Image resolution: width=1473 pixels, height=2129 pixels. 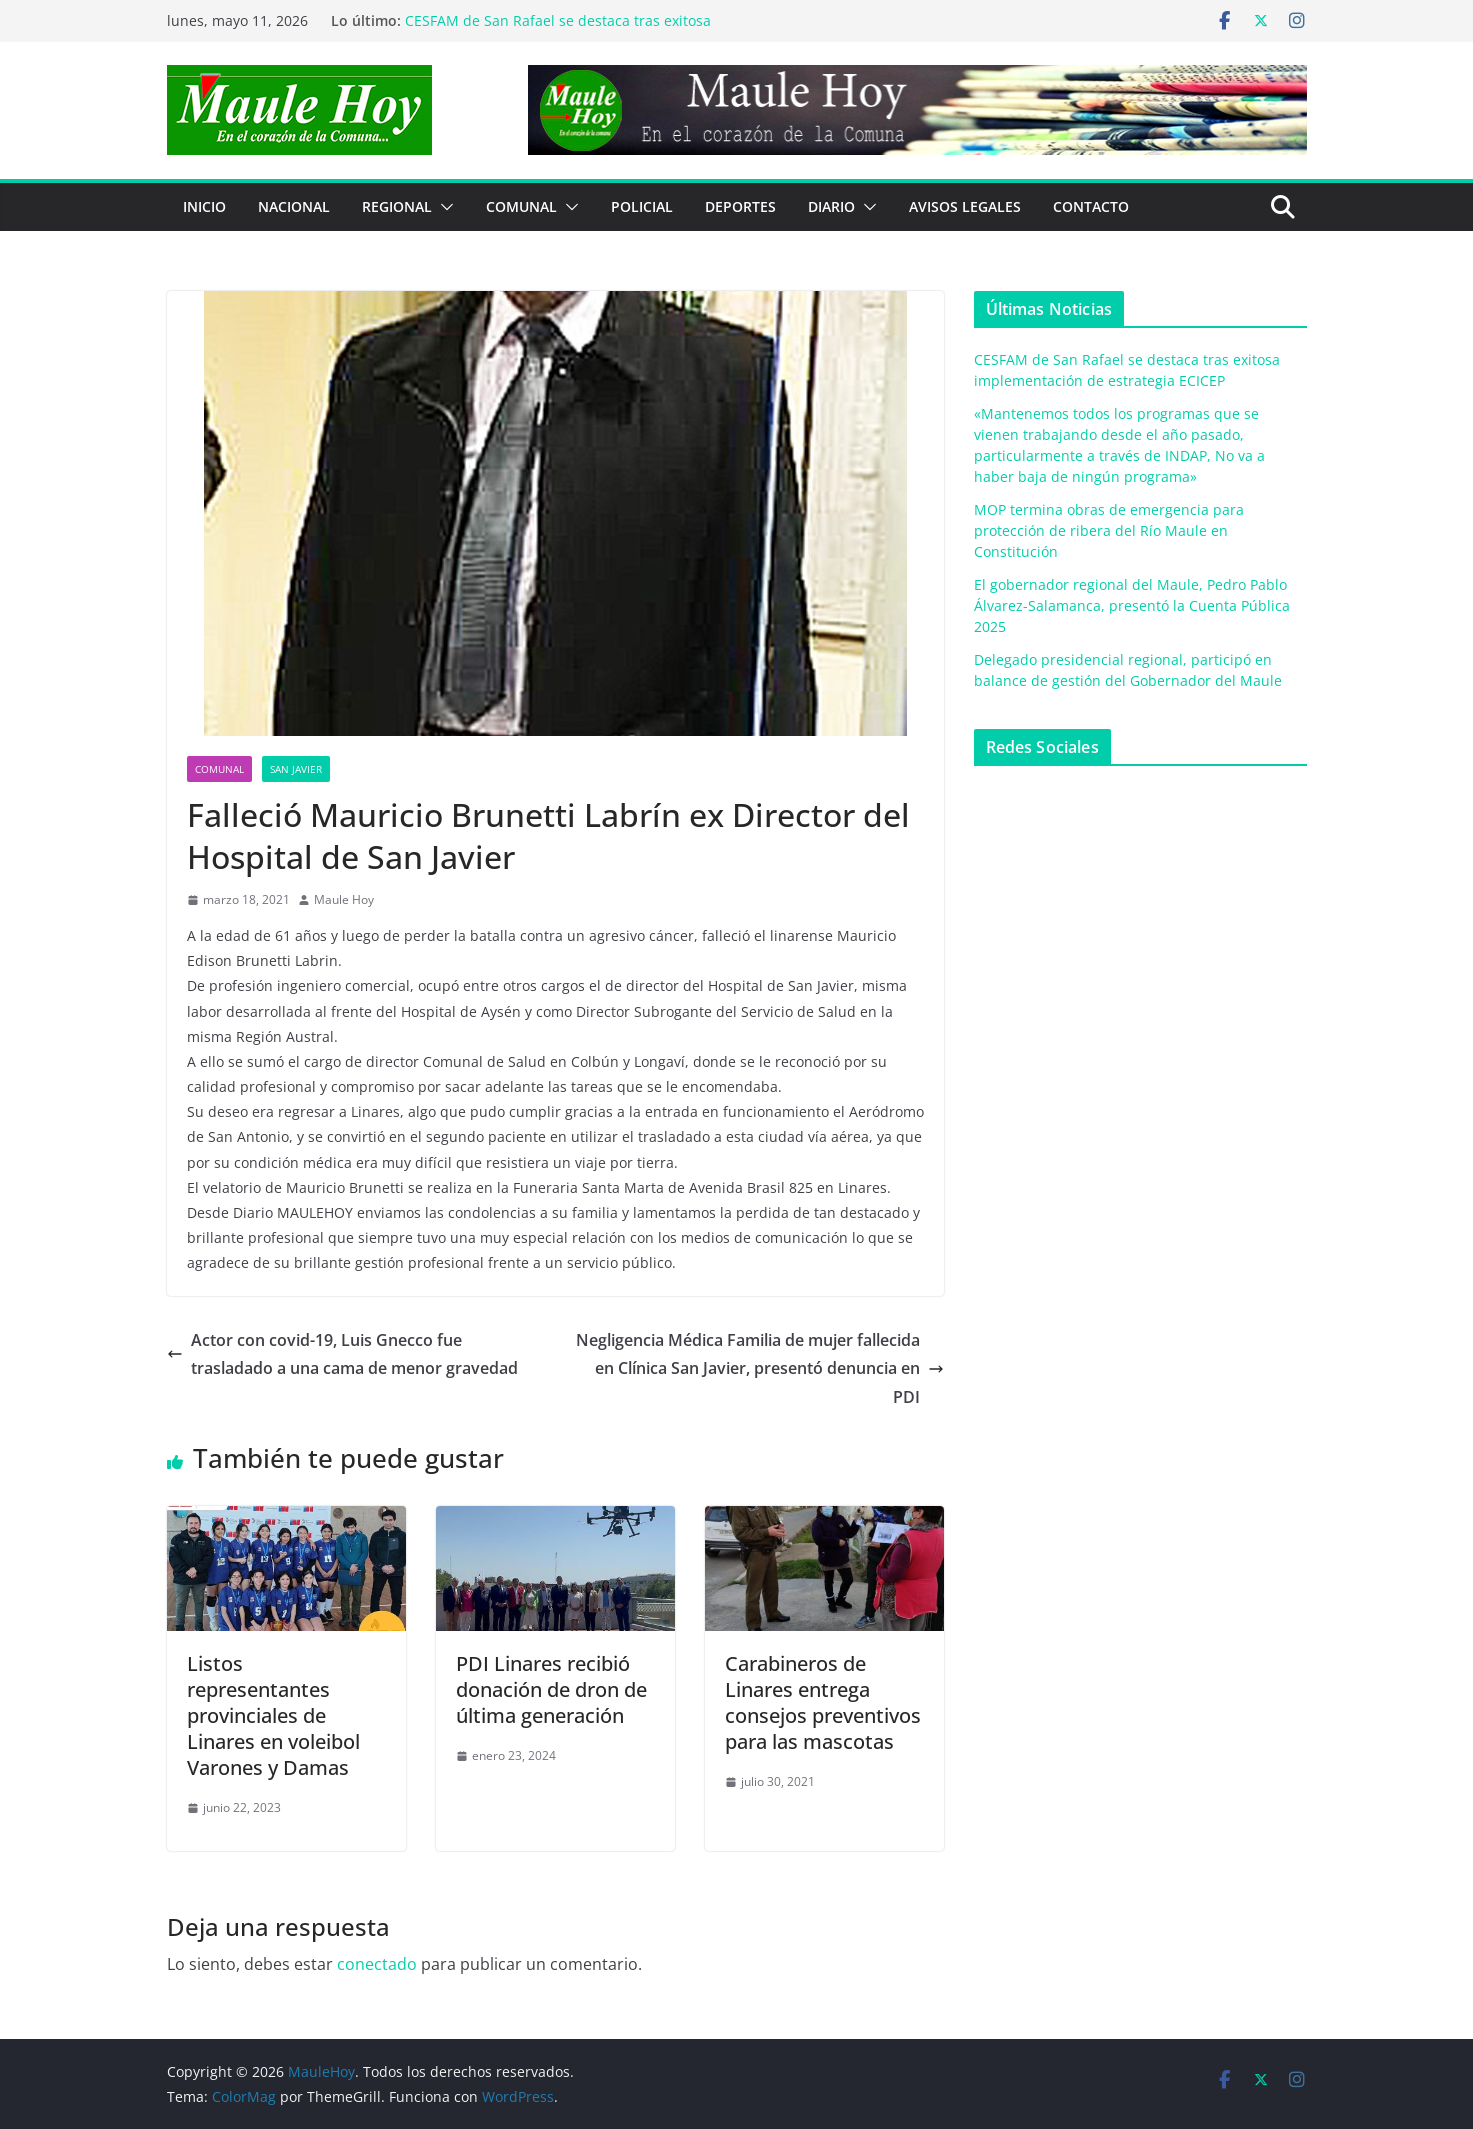 What do you see at coordinates (1132, 605) in the screenshot?
I see `El gobernador regional del Maule, Pedro Pablo Álvarez-Salamanca, presentó la Cuenta Pública 2025` at bounding box center [1132, 605].